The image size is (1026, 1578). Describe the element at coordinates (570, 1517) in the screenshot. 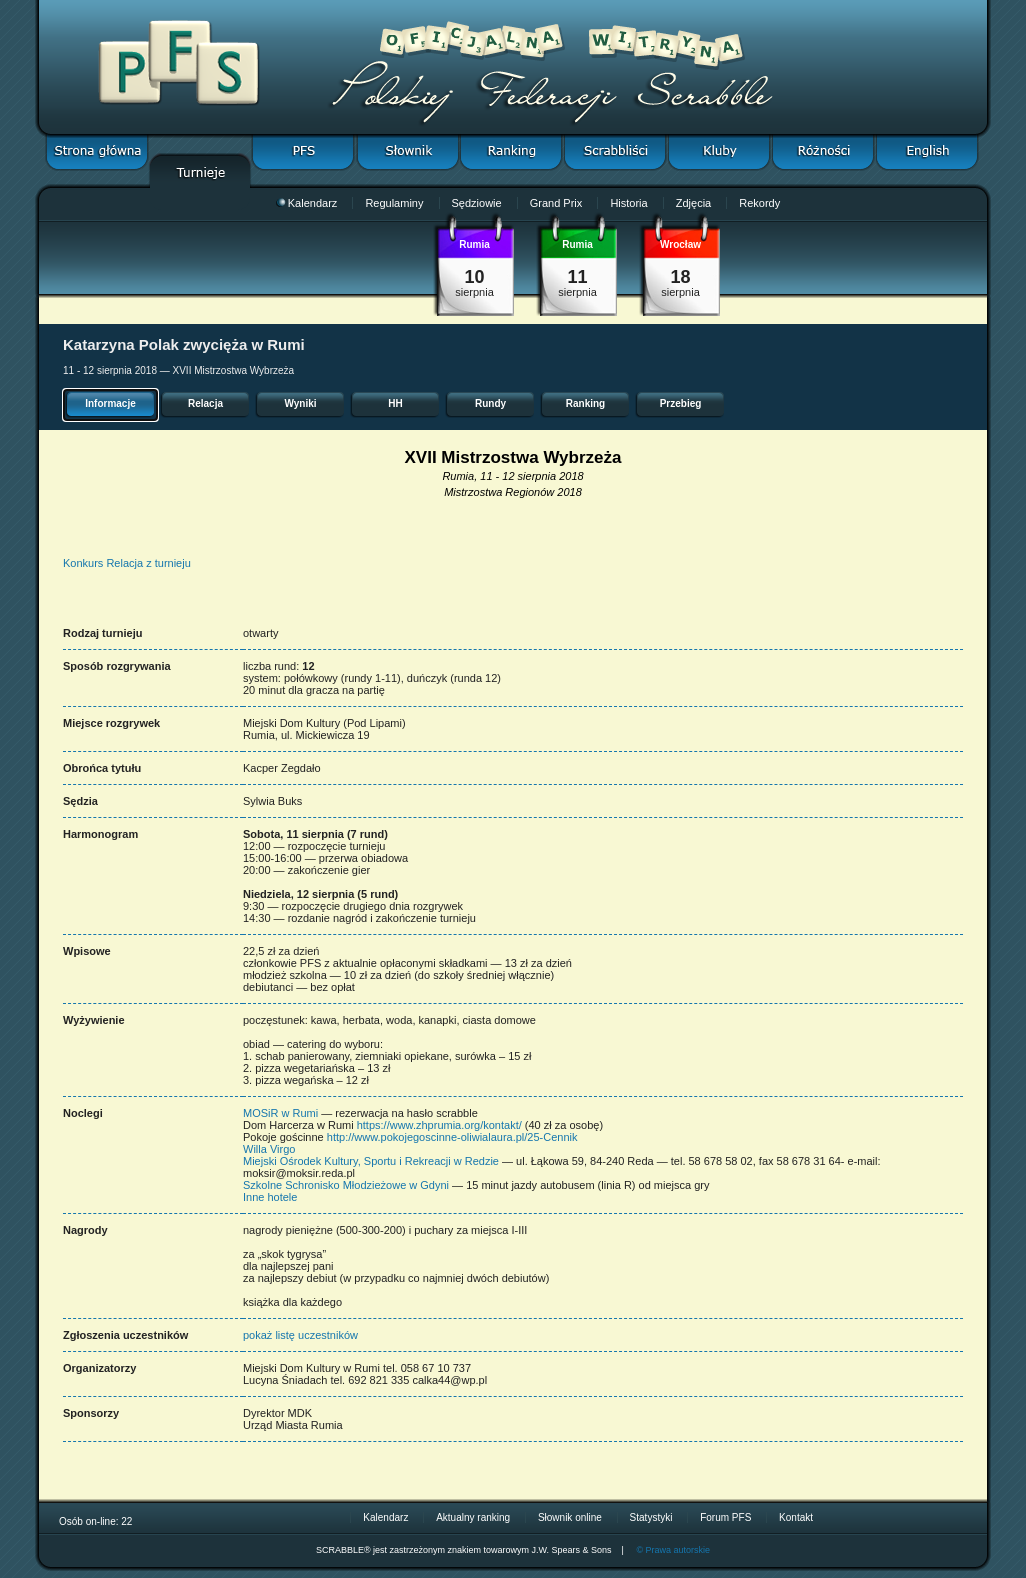

I see `Słownik online` at that location.